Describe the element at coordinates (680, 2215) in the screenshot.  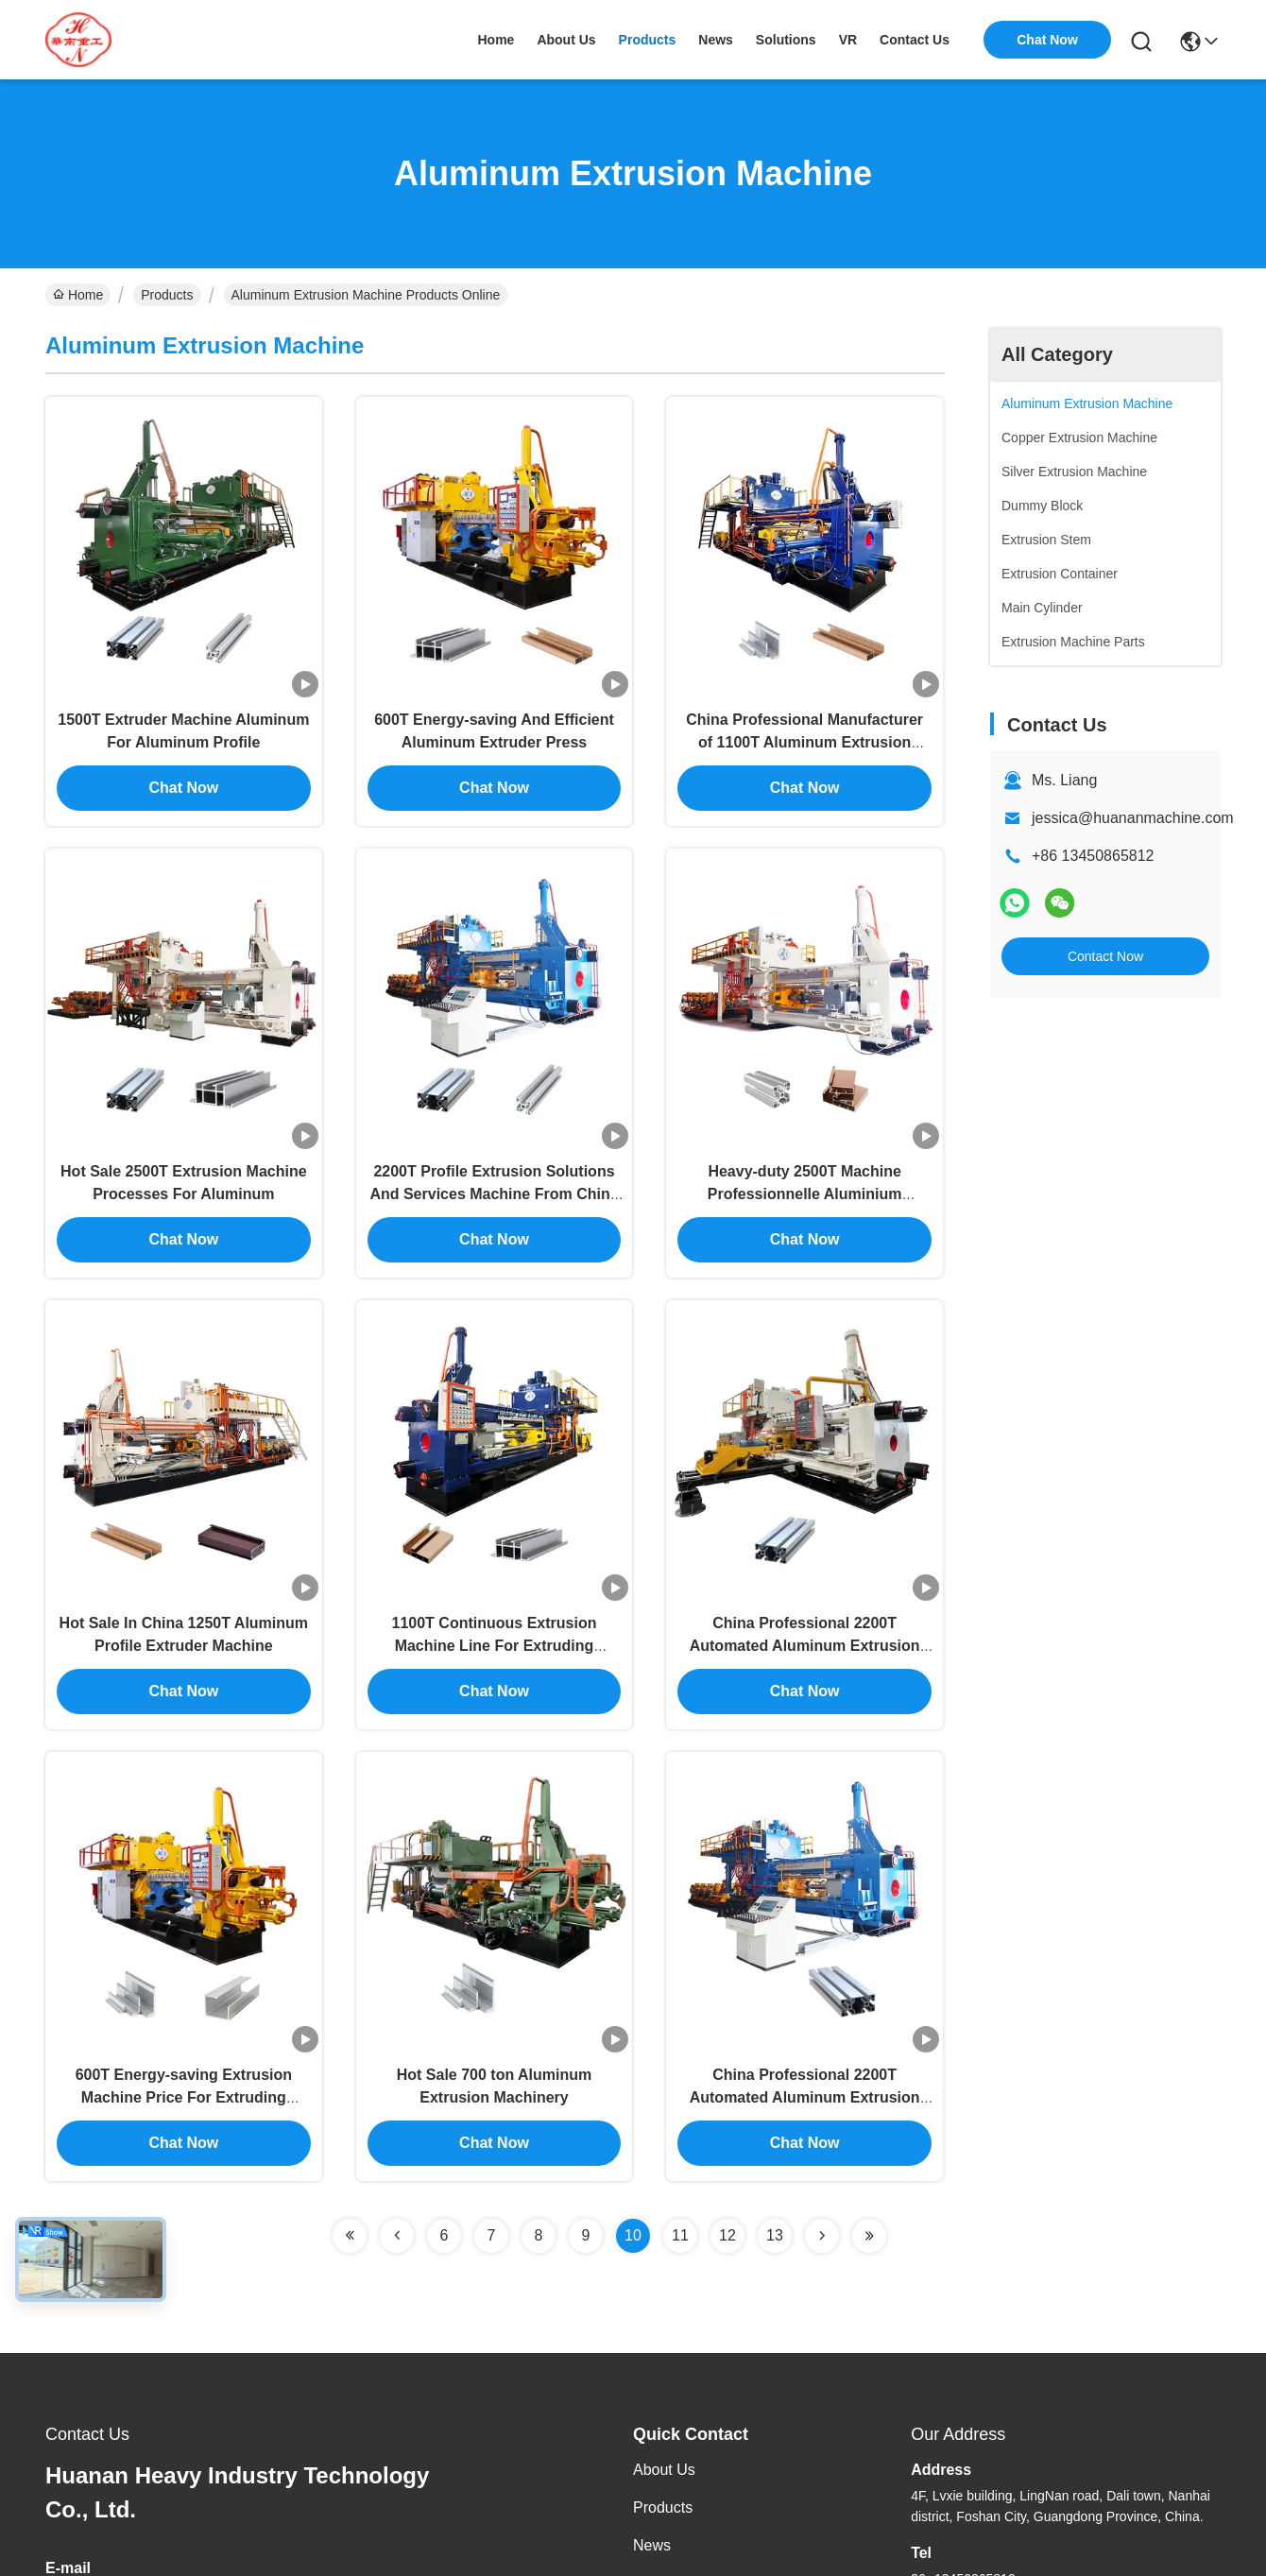
I see `11` at that location.